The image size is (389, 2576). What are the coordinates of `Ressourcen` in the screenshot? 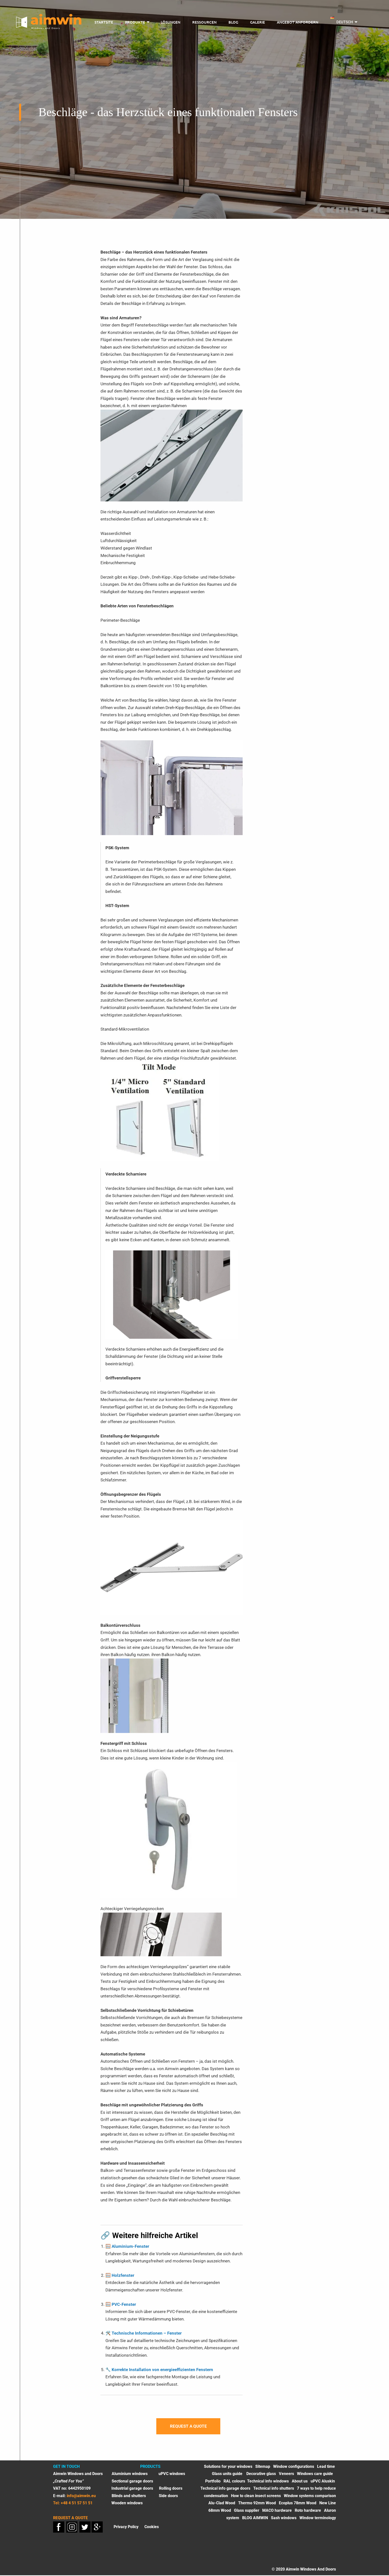 It's located at (204, 22).